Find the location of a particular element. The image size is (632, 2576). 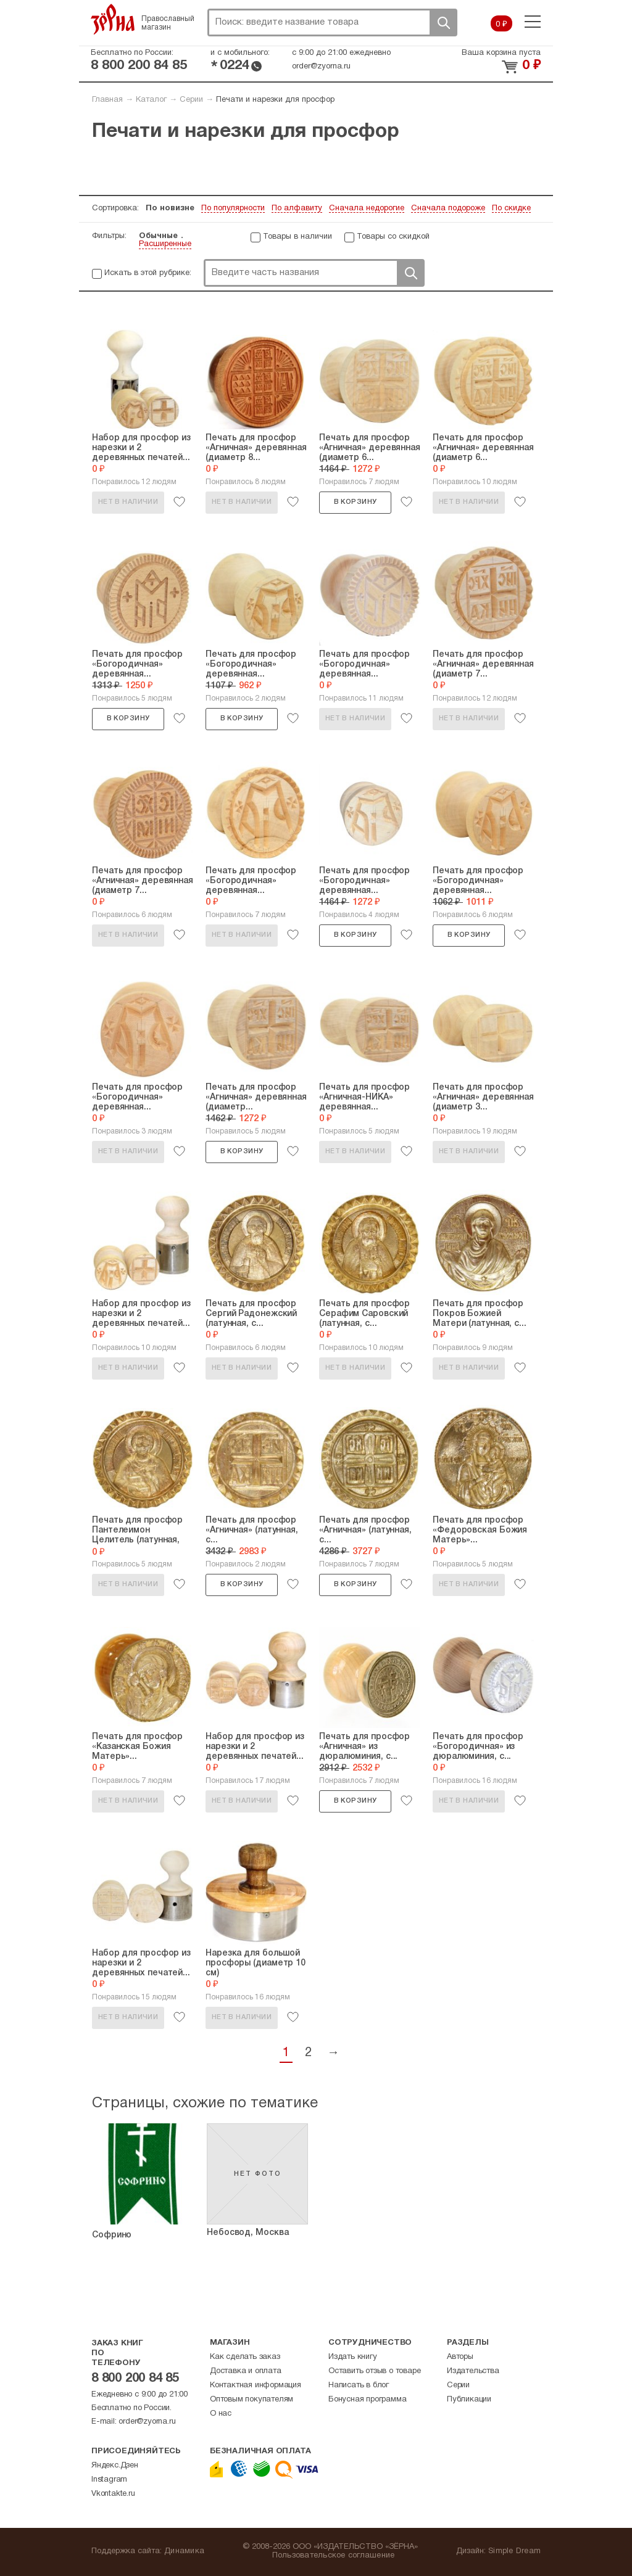

Оптовым покупателям is located at coordinates (251, 2399).